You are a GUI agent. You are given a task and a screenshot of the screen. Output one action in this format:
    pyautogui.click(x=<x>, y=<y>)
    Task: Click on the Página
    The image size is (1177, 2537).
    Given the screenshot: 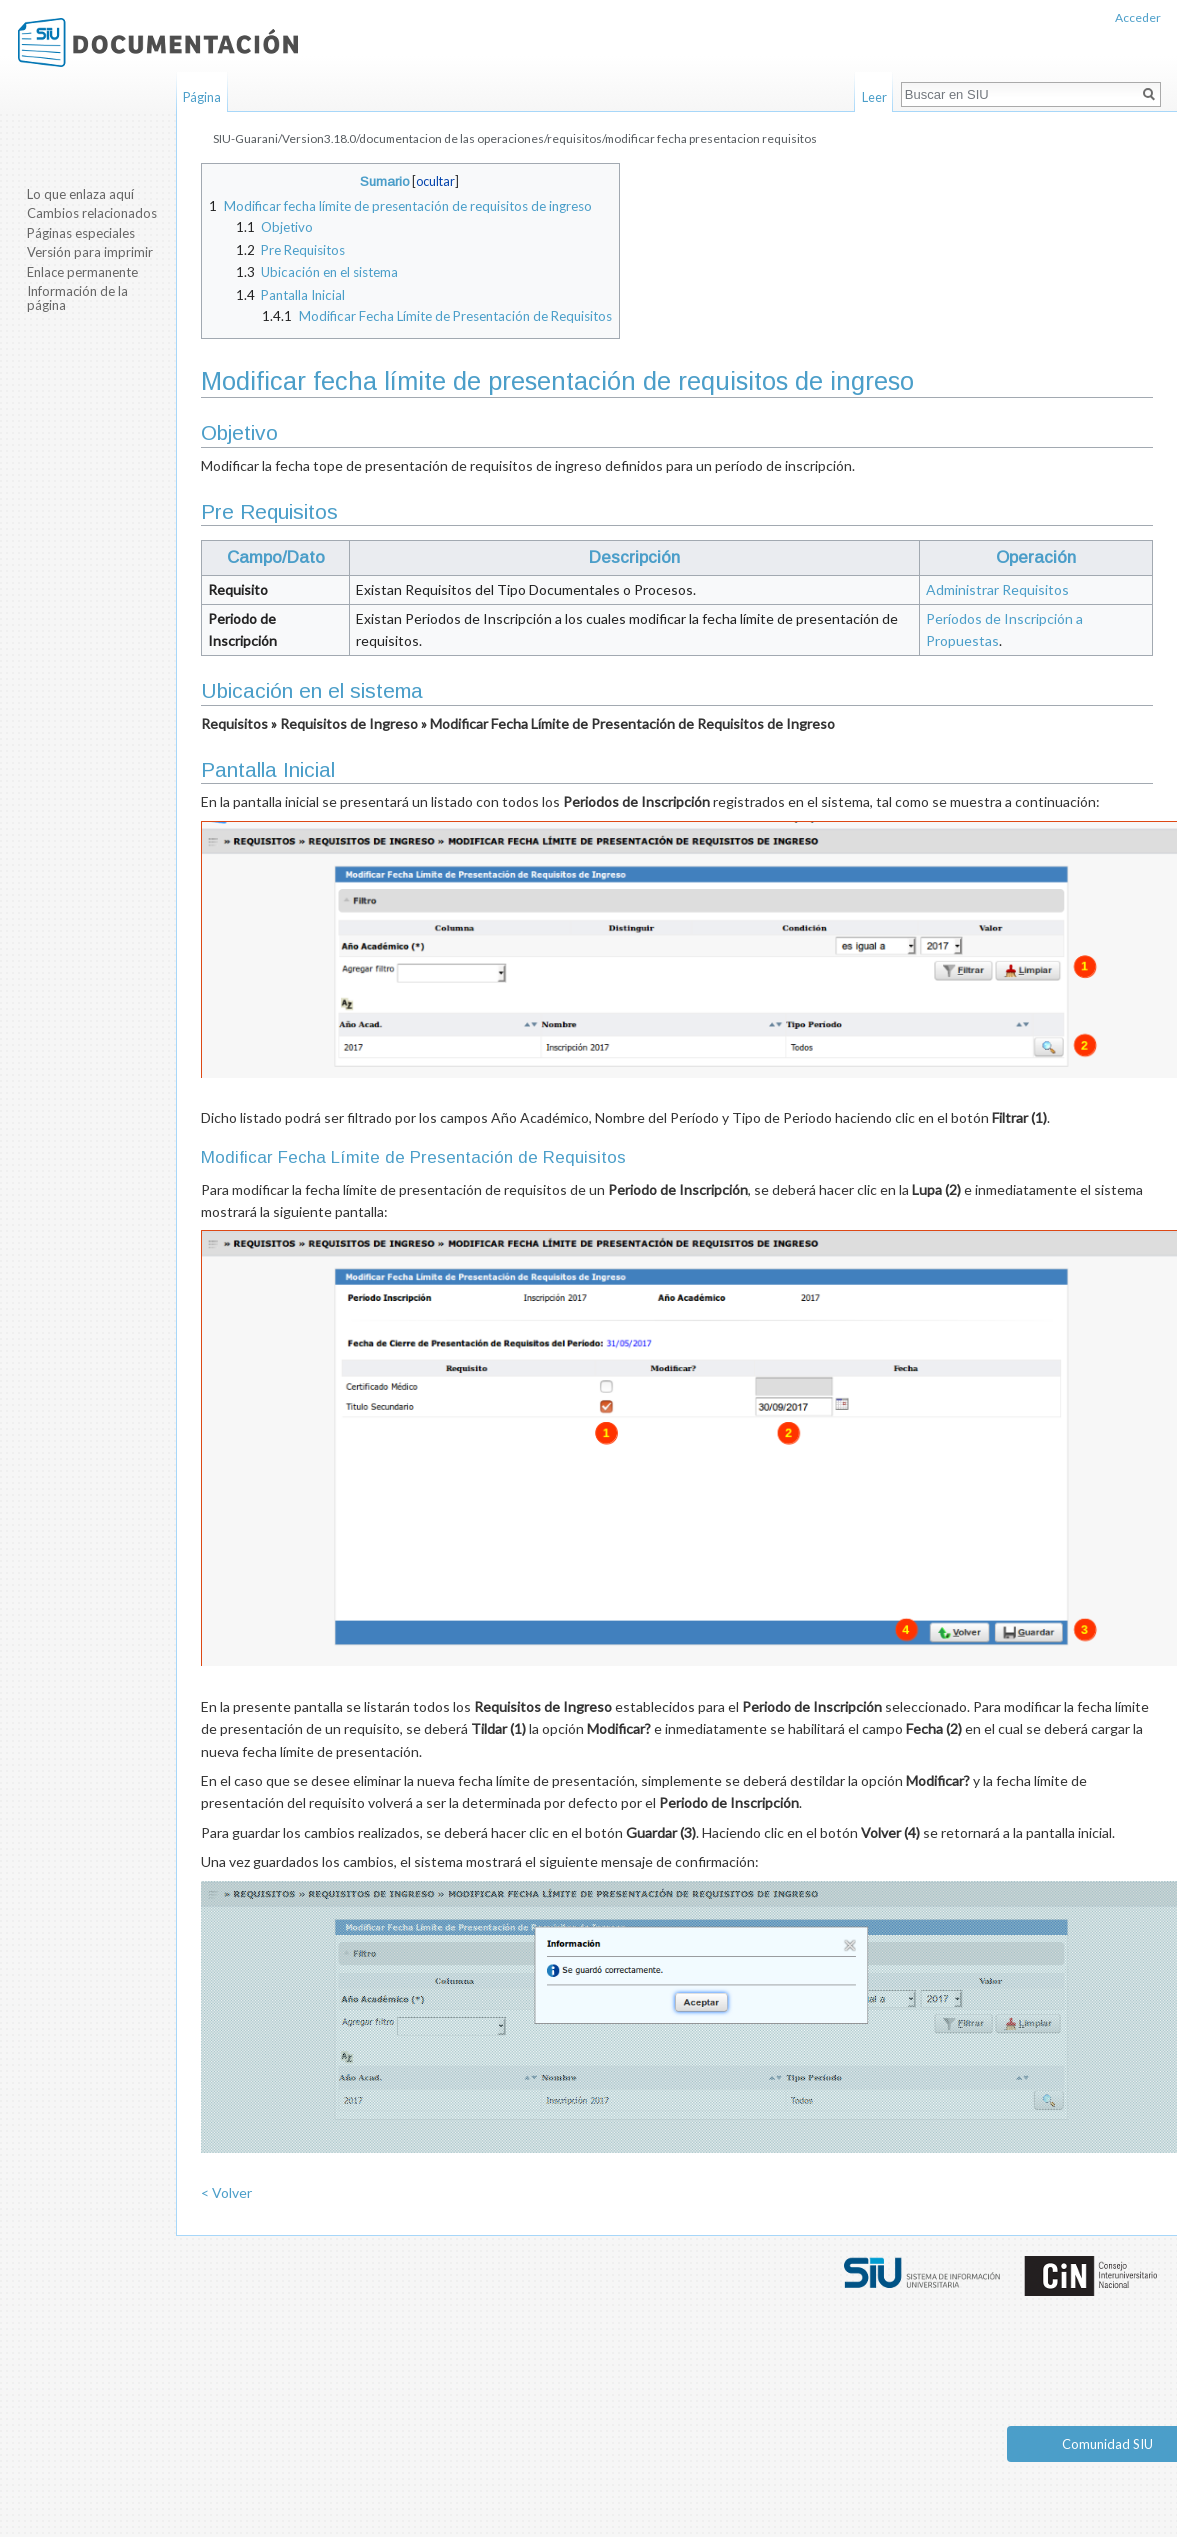 What is the action you would take?
    pyautogui.click(x=202, y=97)
    